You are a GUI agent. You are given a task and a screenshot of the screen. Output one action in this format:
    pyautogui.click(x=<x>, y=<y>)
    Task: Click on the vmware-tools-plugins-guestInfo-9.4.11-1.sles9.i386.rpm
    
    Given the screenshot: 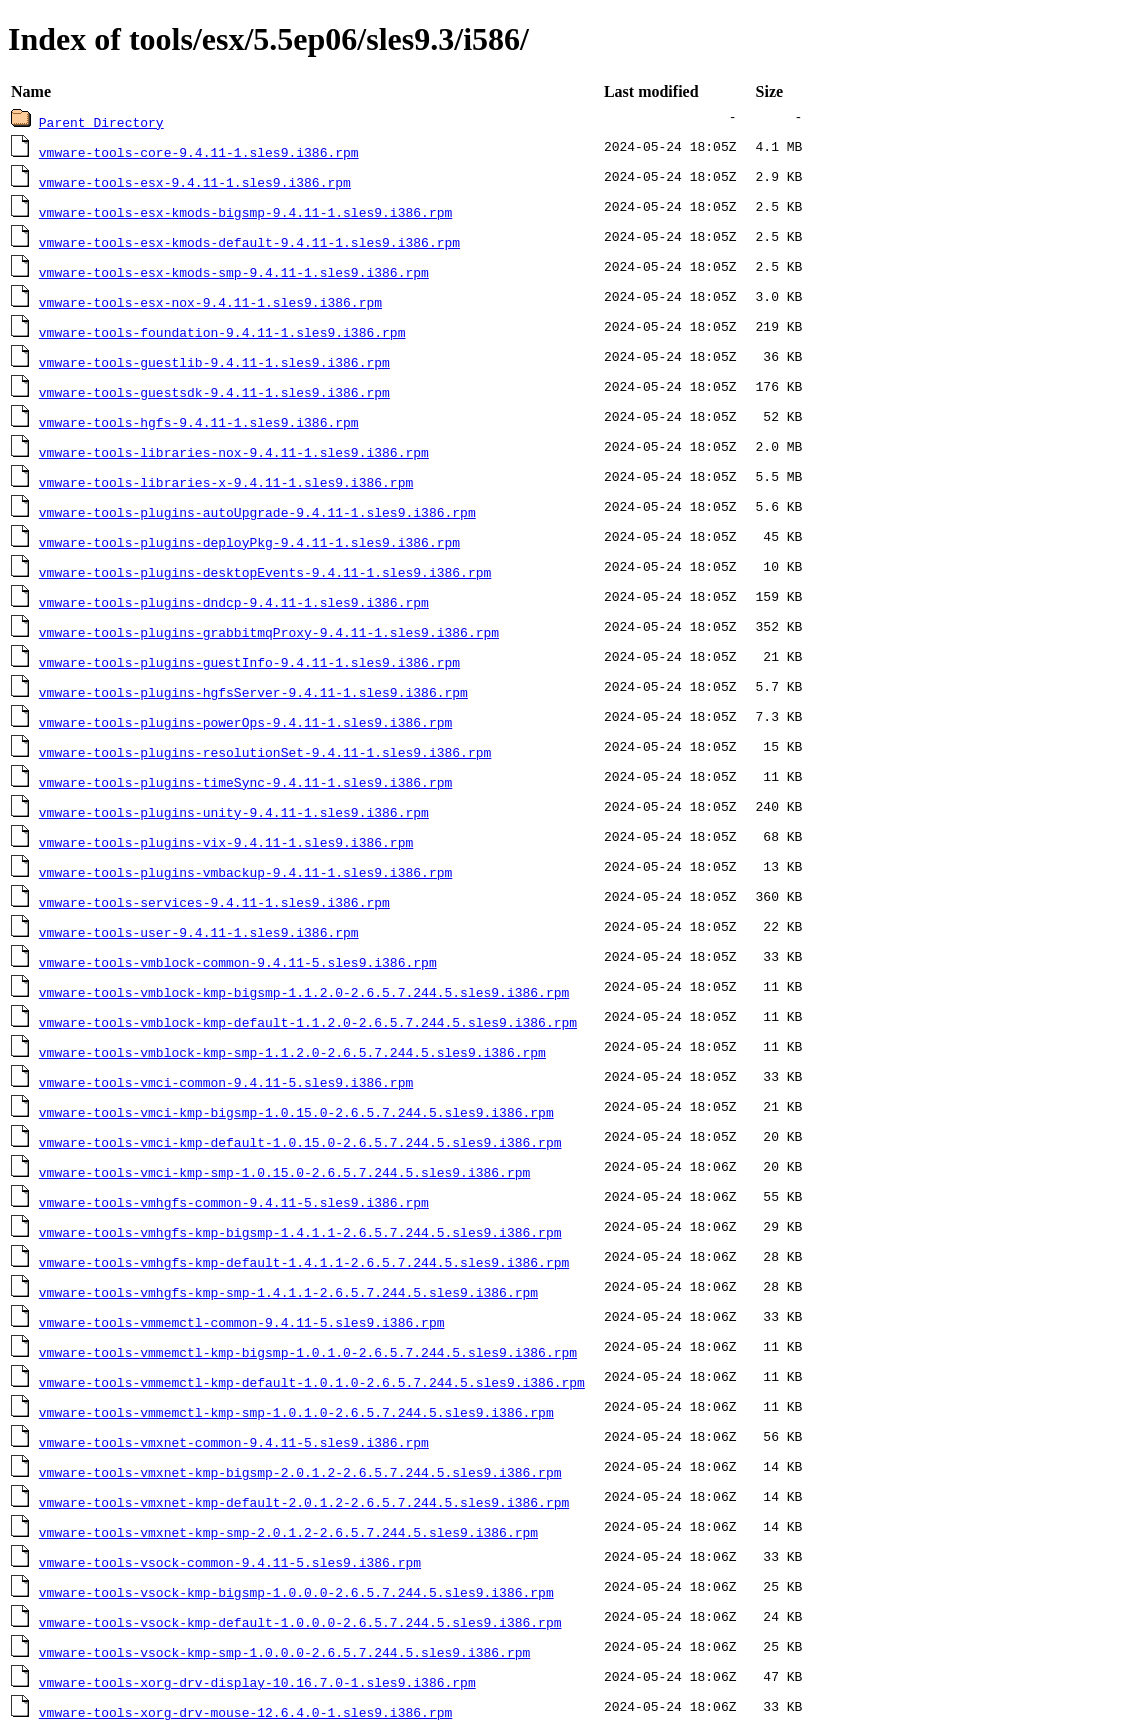 What is the action you would take?
    pyautogui.click(x=249, y=662)
    